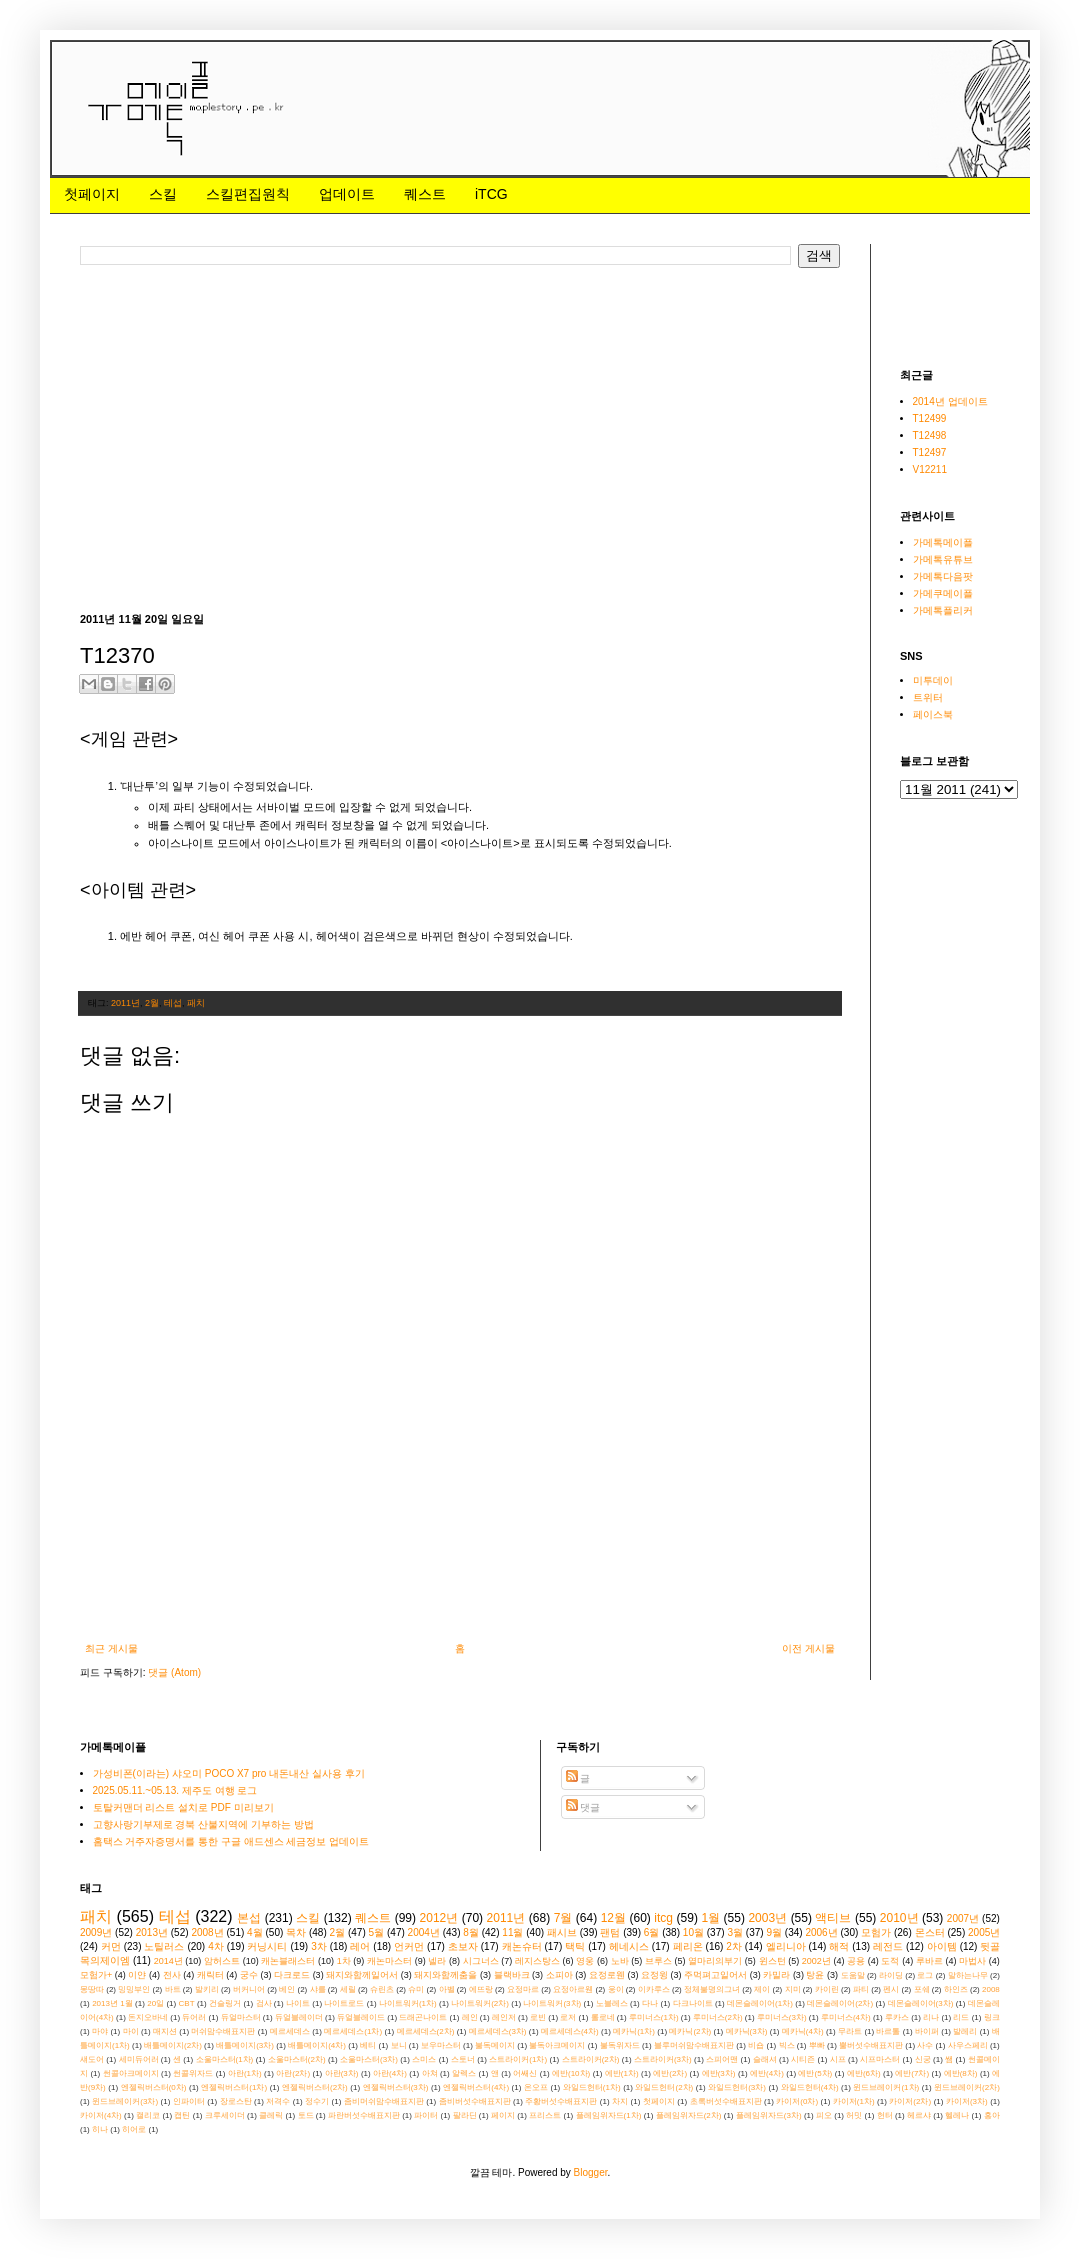  I want to click on 에반(2차), so click(670, 2073).